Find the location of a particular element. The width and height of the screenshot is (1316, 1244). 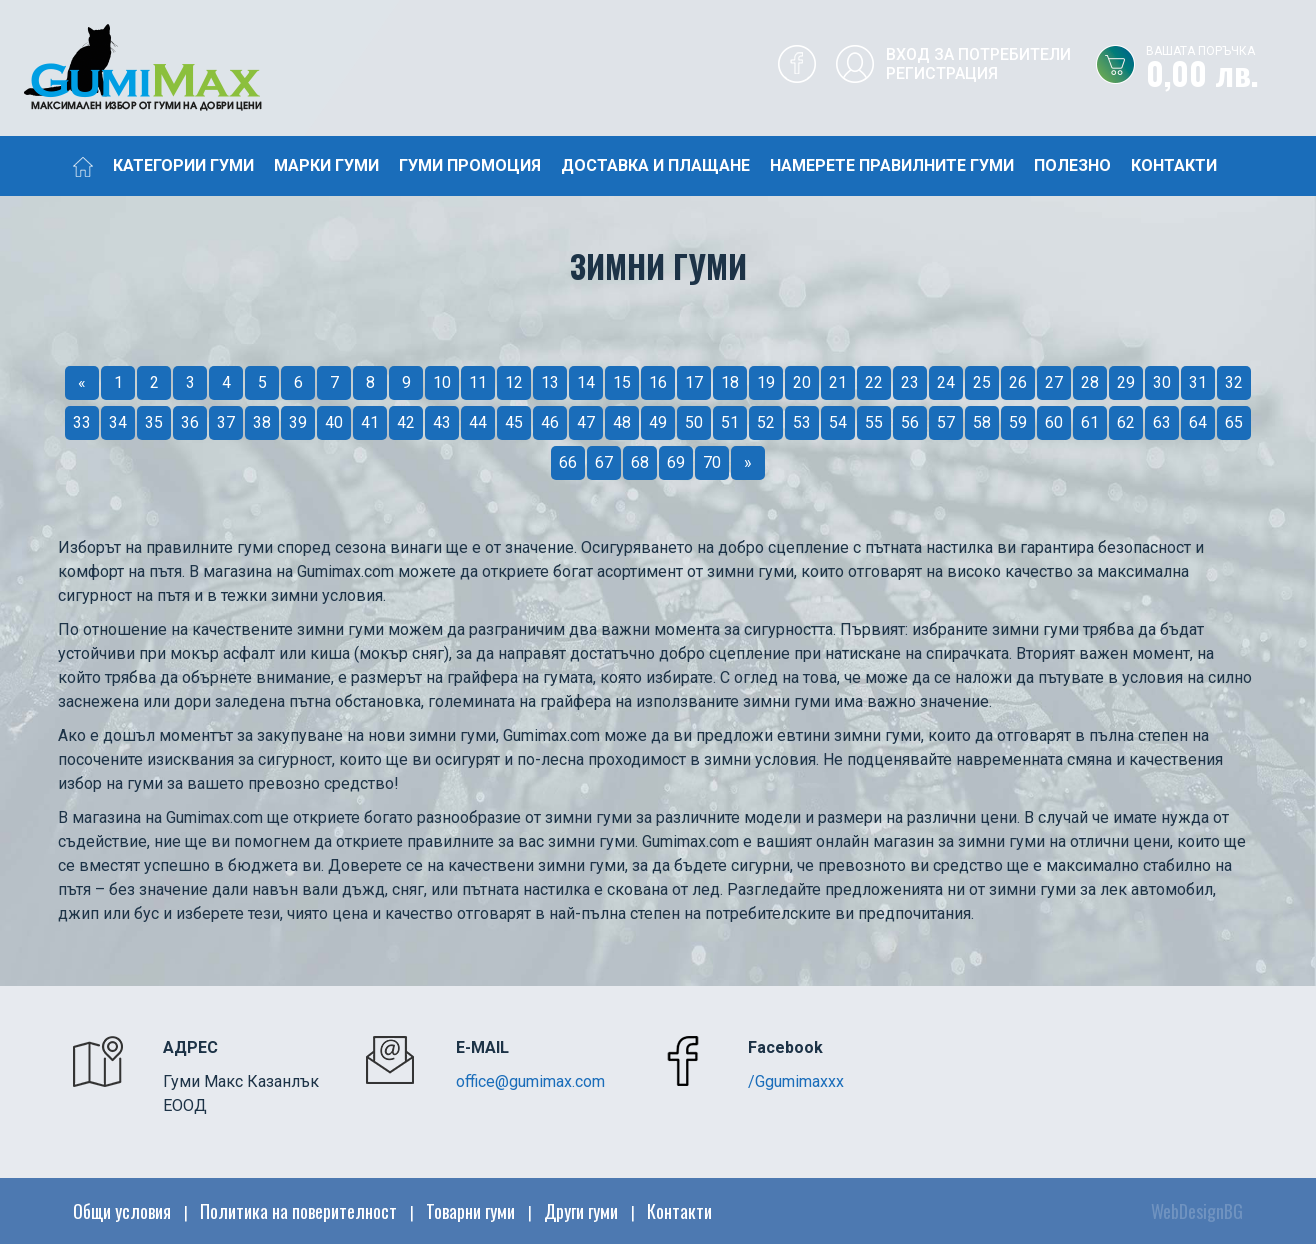

Гуми промоция is located at coordinates (470, 165).